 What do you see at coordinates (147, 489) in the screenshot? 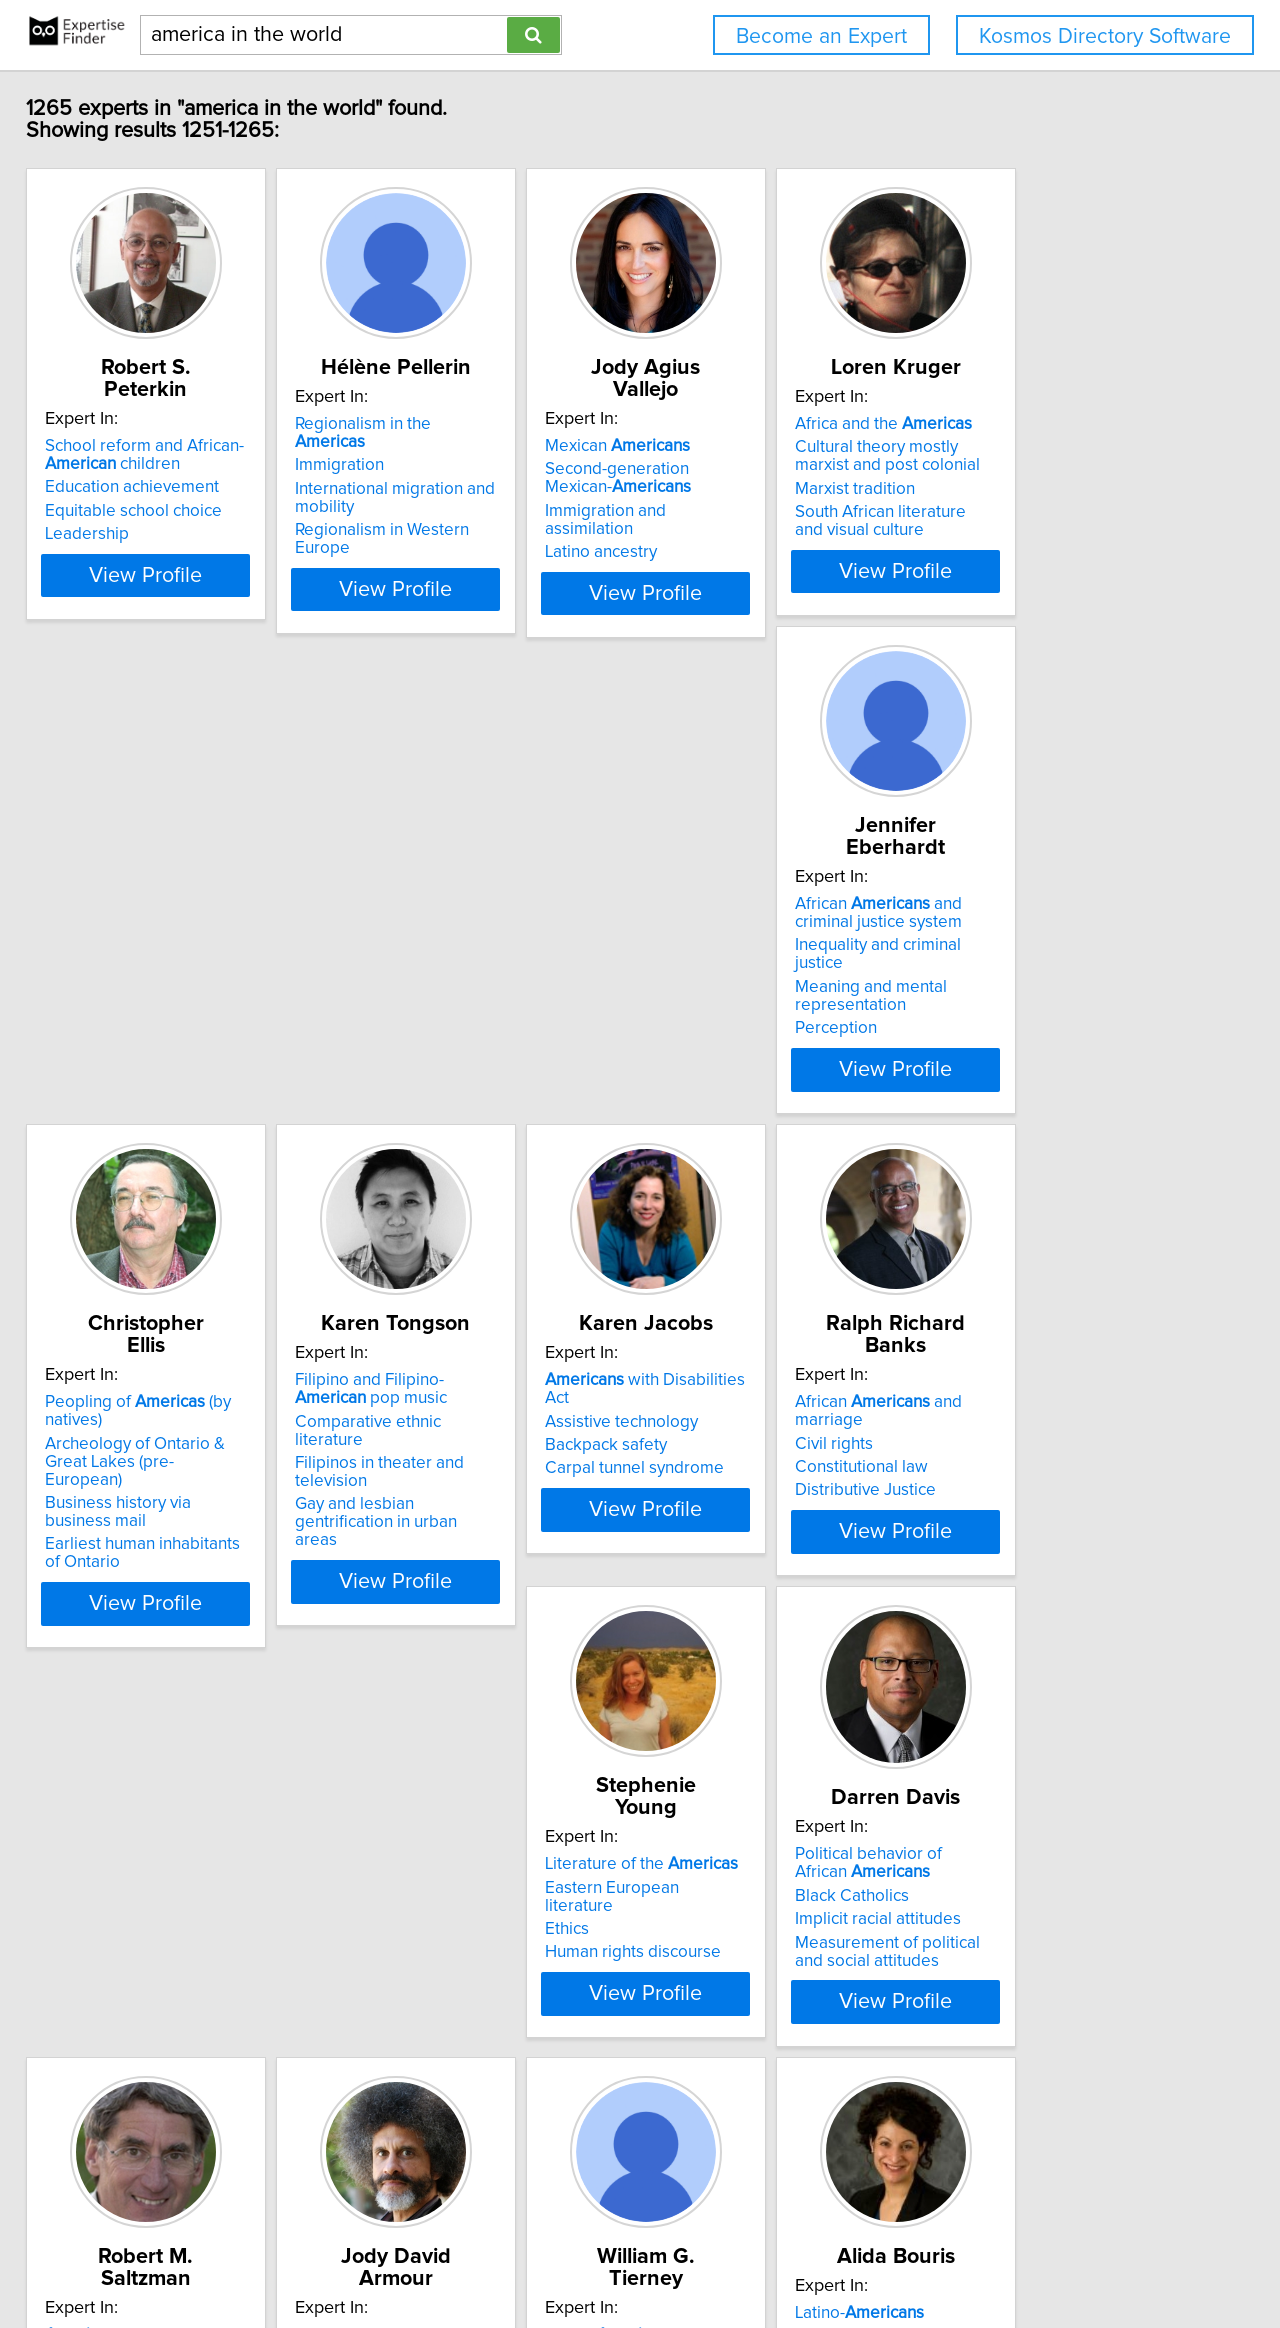
I see `Equitable school choice` at bounding box center [147, 489].